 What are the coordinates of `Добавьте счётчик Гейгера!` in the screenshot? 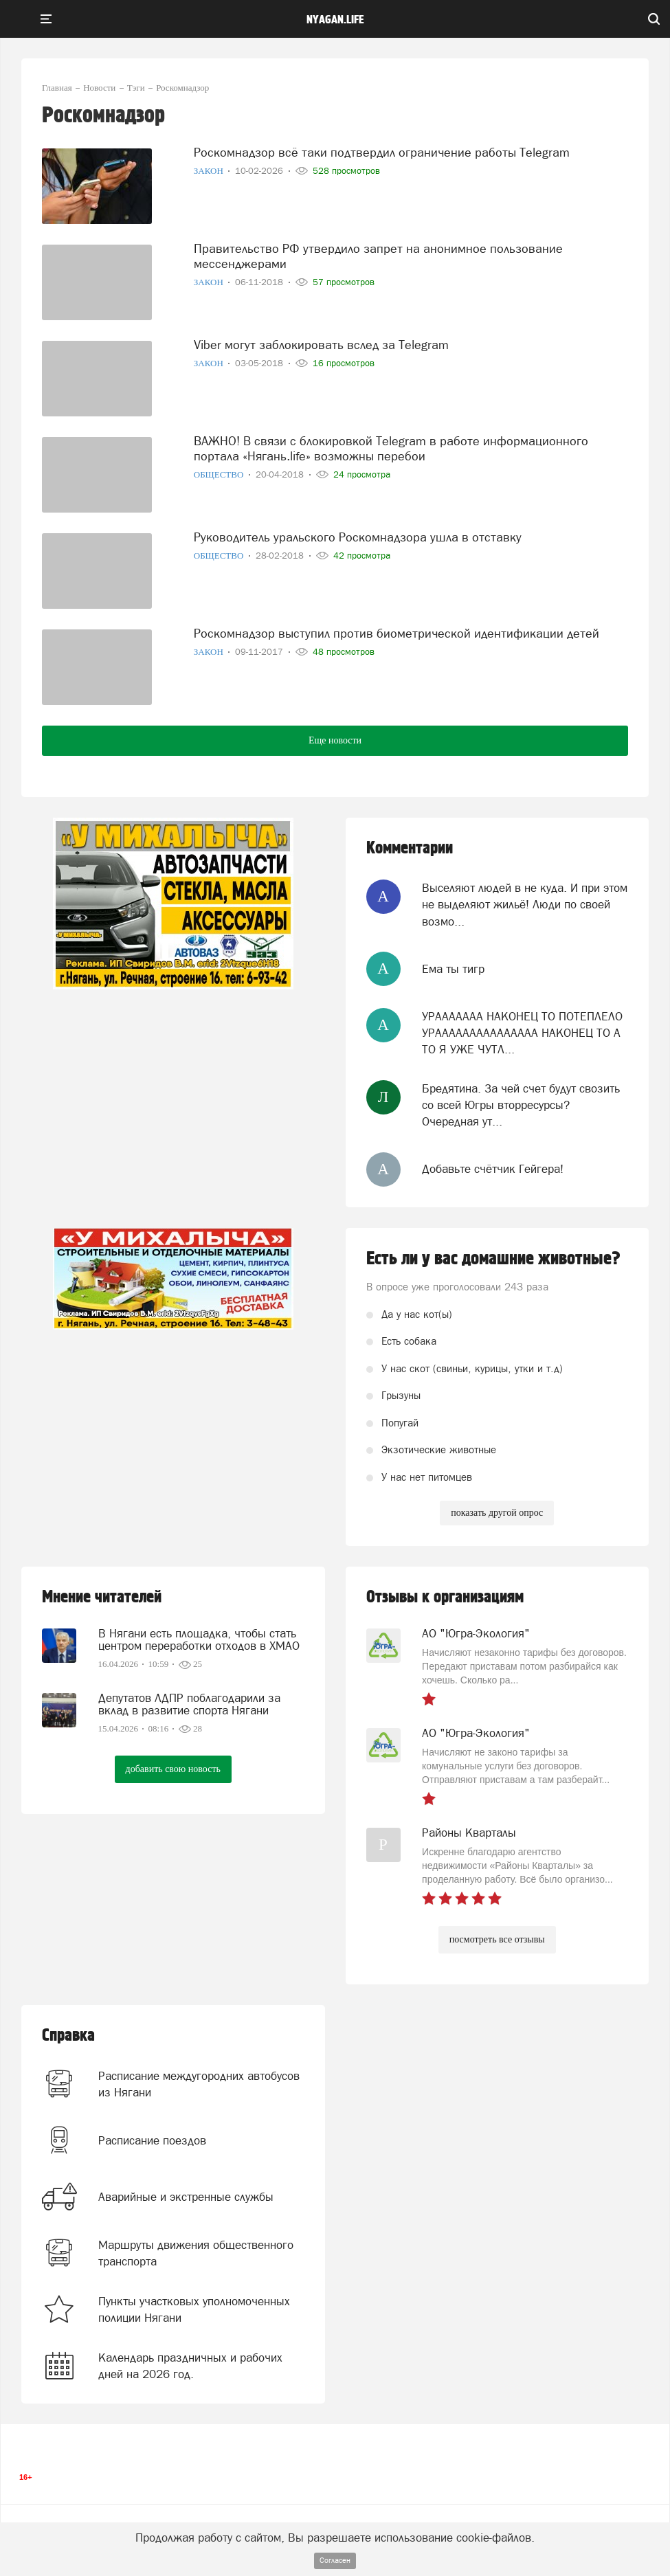 It's located at (492, 1169).